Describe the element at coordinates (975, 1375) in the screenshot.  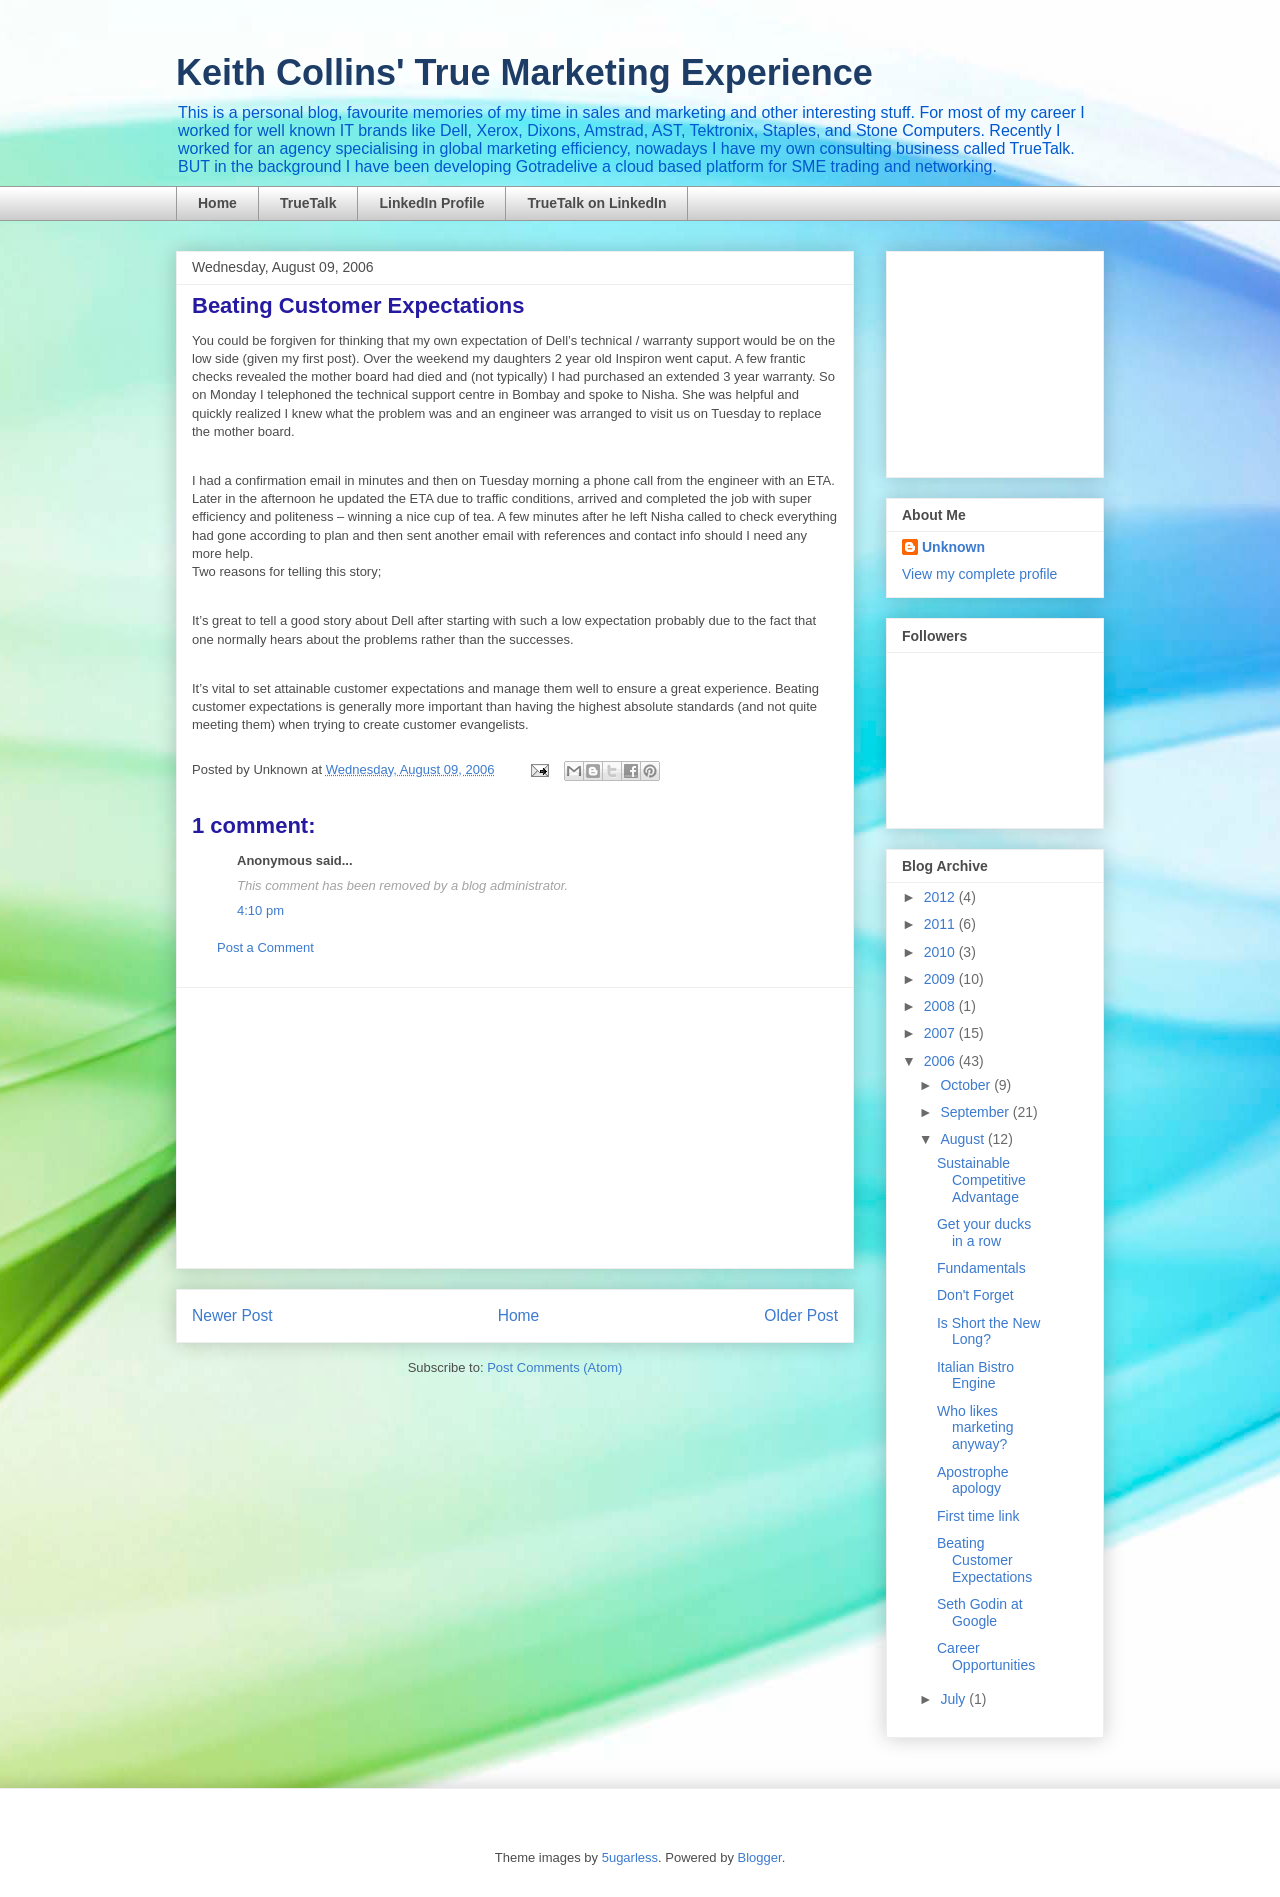
I see `Italian Bistro Engine` at that location.